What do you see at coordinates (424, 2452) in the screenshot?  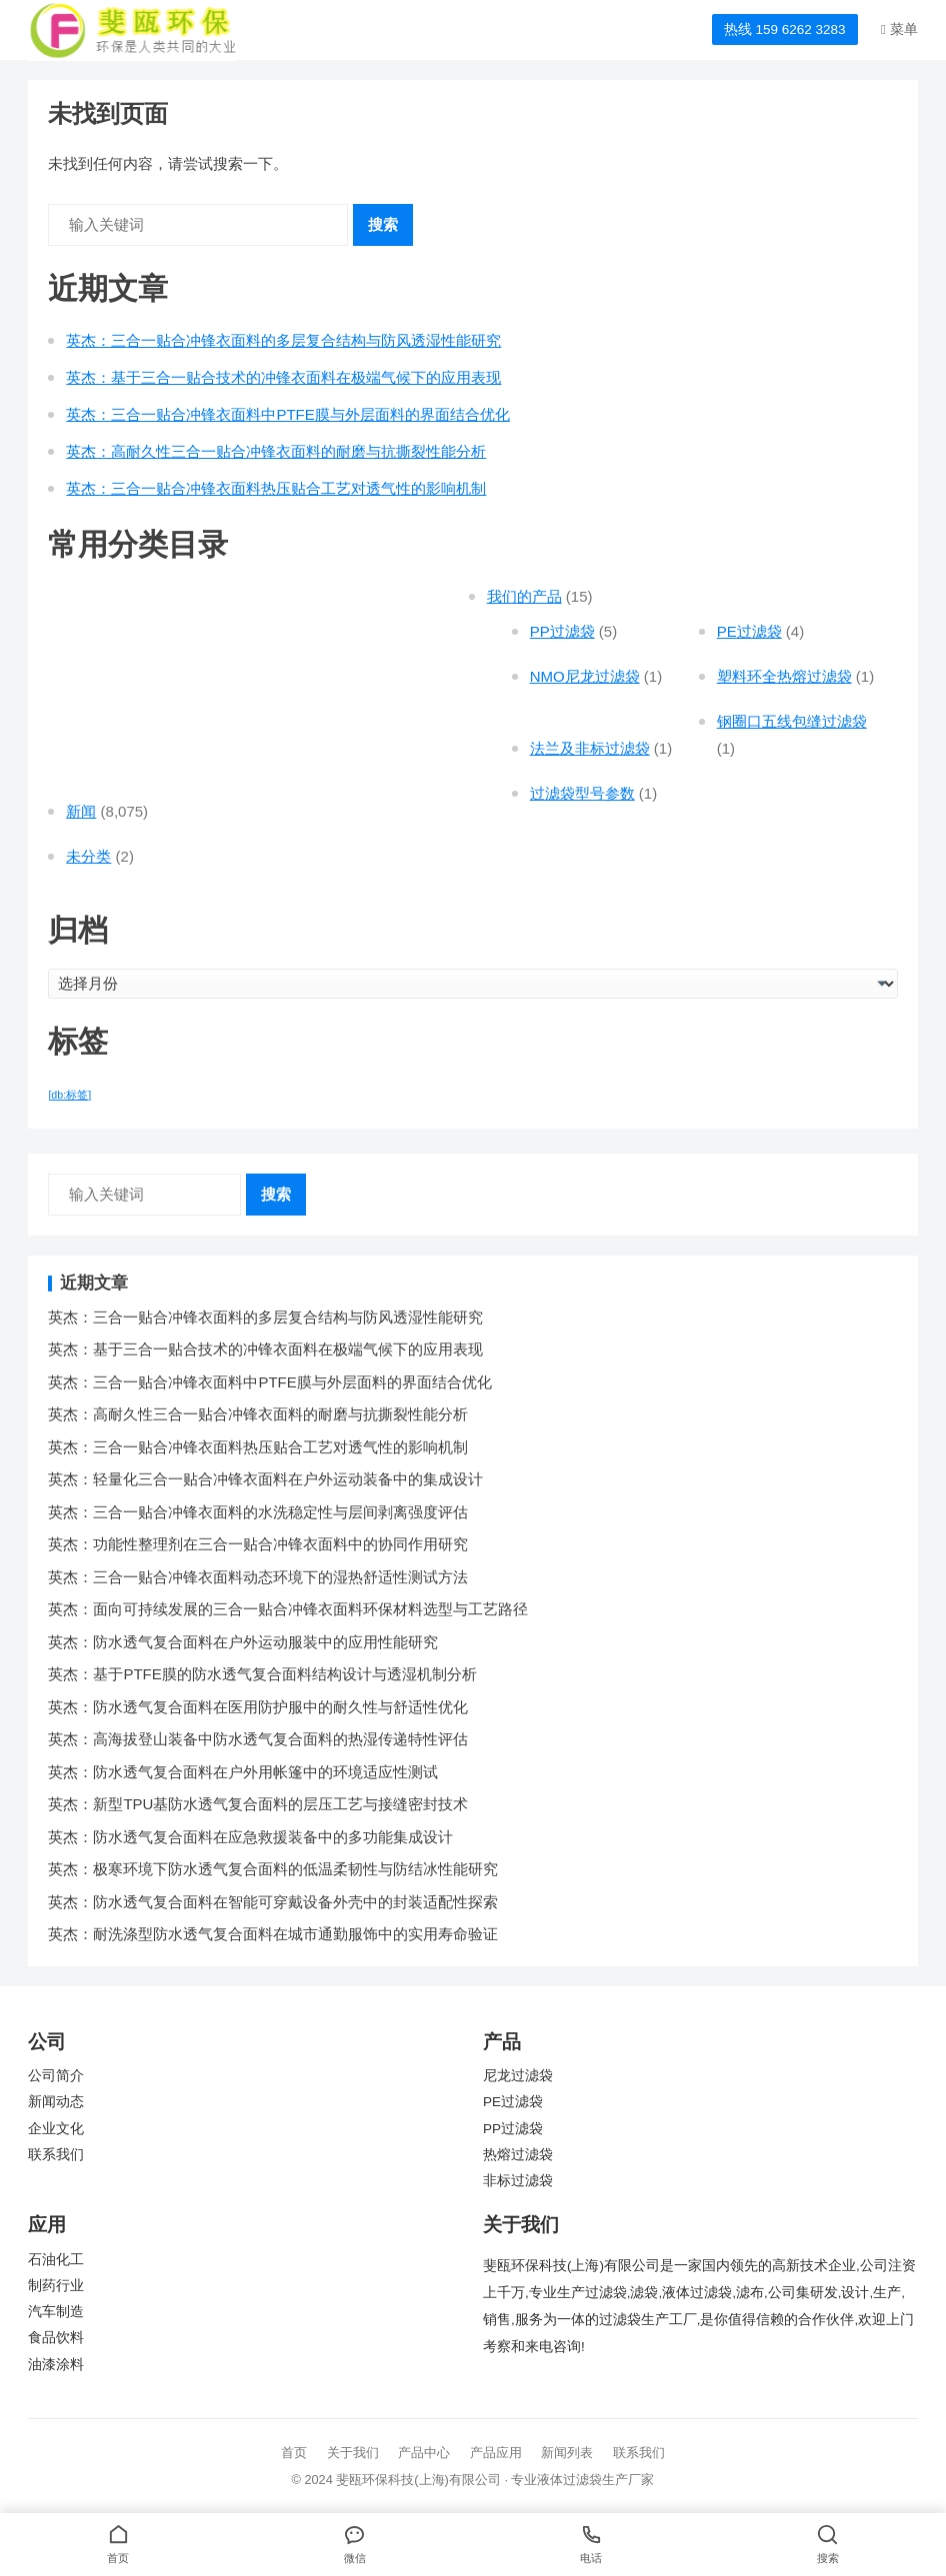 I see `产品中心` at bounding box center [424, 2452].